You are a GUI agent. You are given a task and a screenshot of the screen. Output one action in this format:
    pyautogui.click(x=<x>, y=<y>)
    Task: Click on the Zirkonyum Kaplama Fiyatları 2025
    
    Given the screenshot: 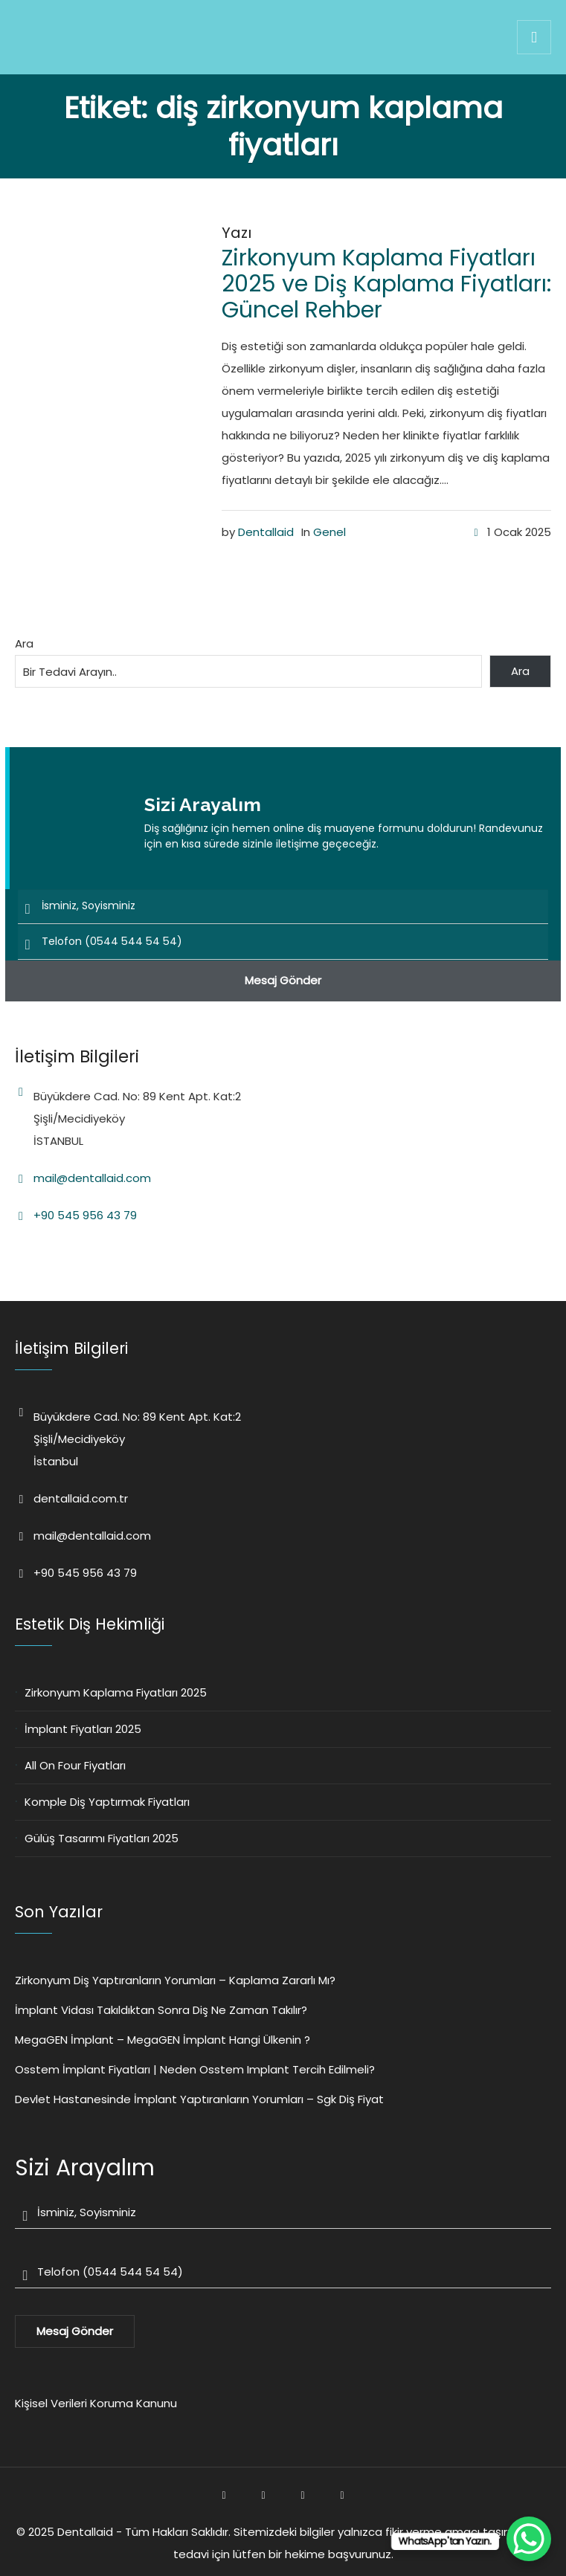 What is the action you would take?
    pyautogui.click(x=116, y=1692)
    